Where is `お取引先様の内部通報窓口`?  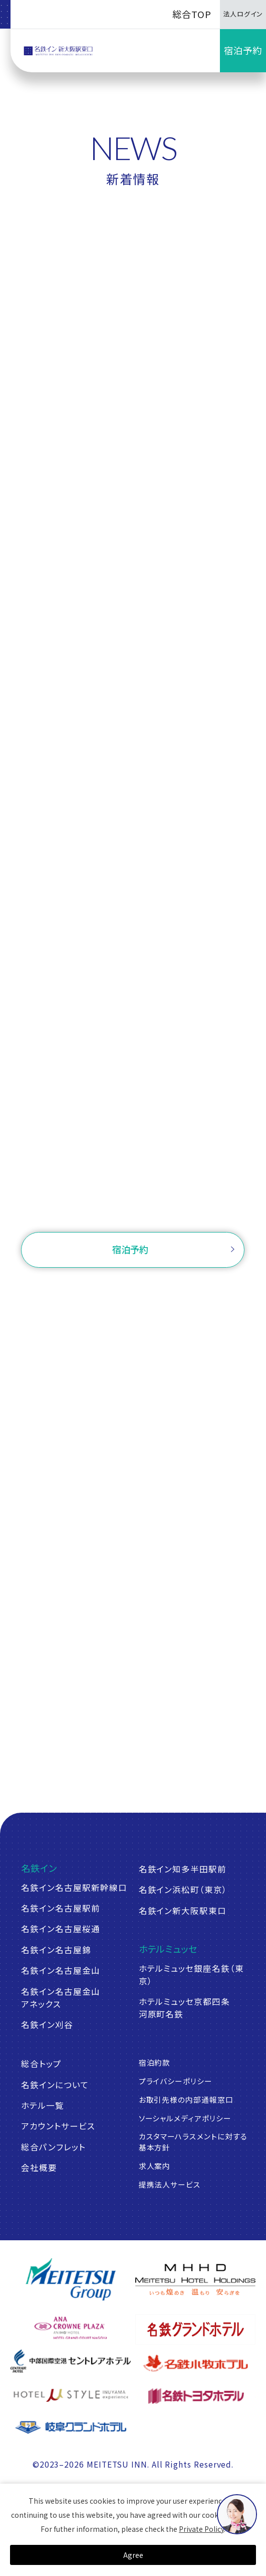 お取引先様の内部通報窓口 is located at coordinates (186, 2099).